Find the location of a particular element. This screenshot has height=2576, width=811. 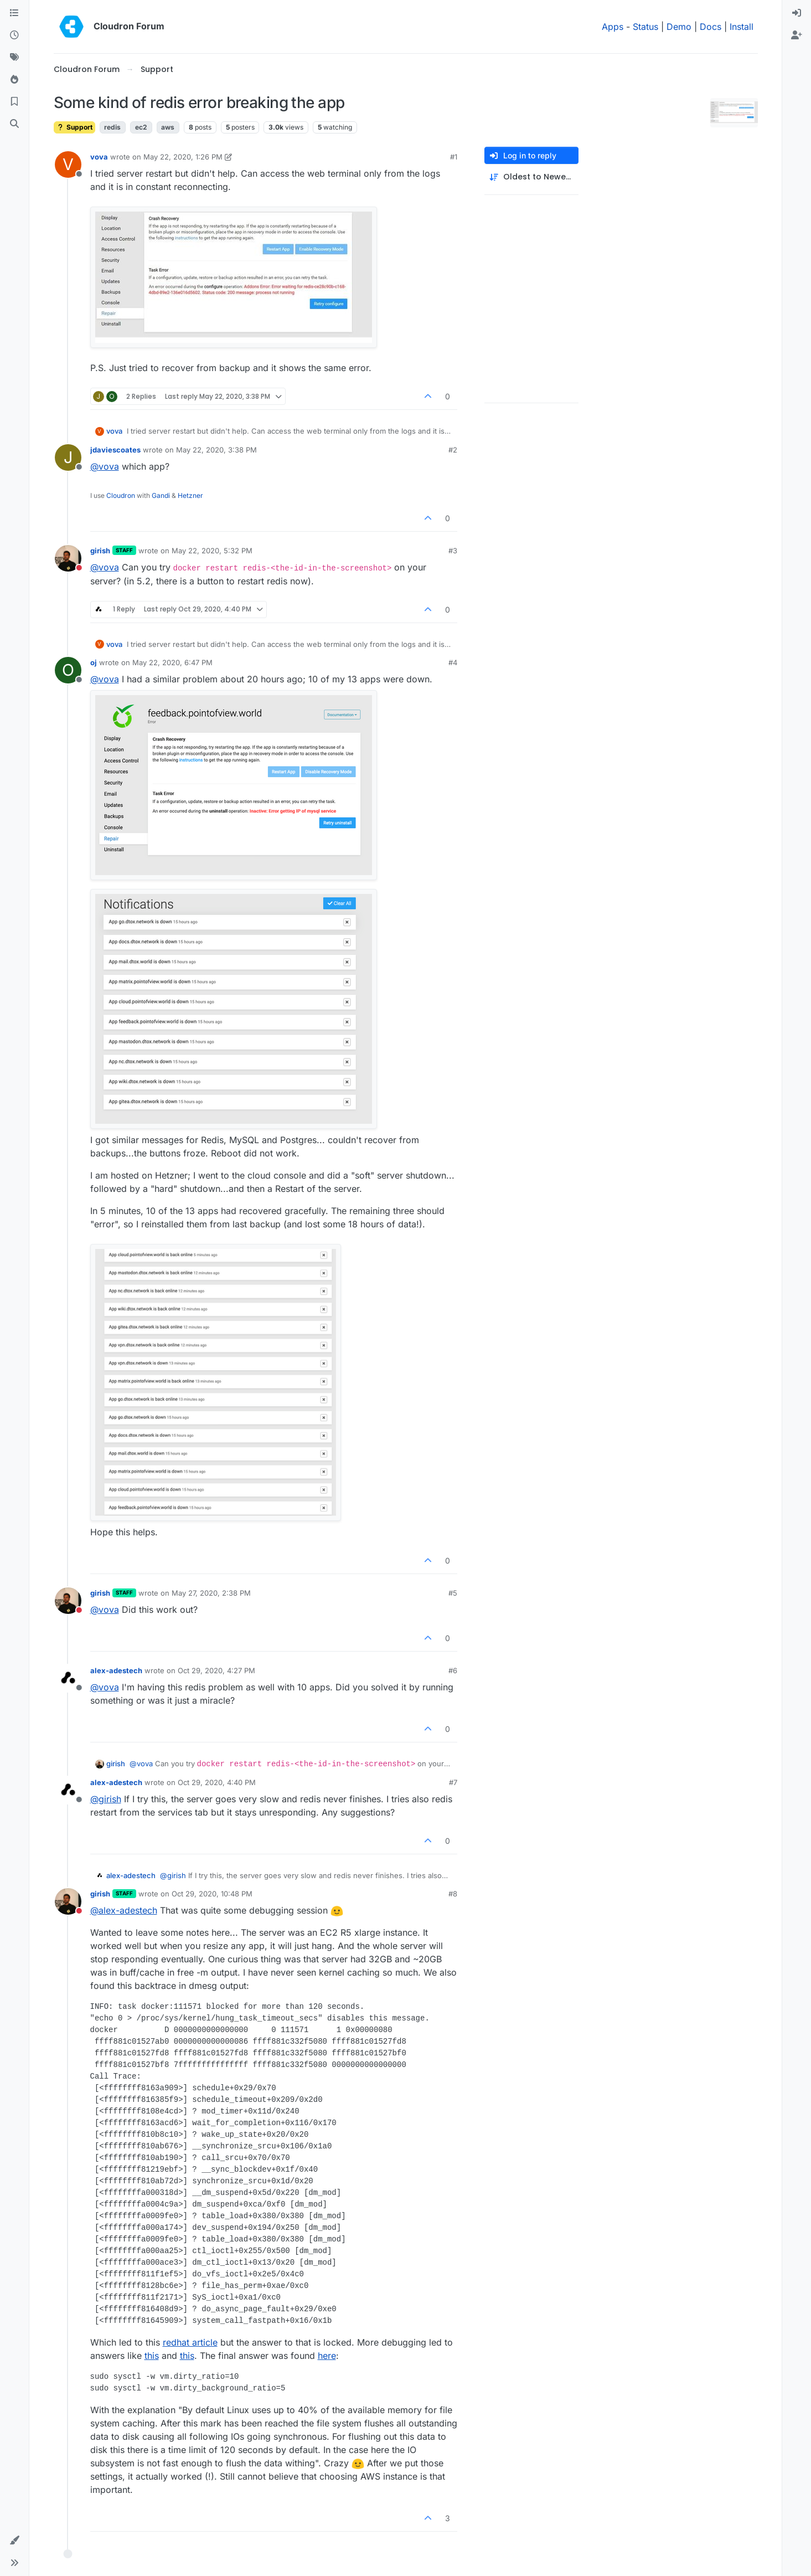

[Search] is located at coordinates (14, 124).